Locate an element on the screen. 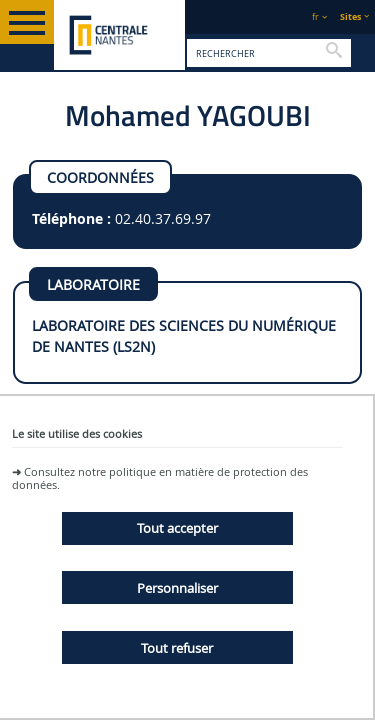 The height and width of the screenshot is (720, 375). Sites is located at coordinates (350, 16).